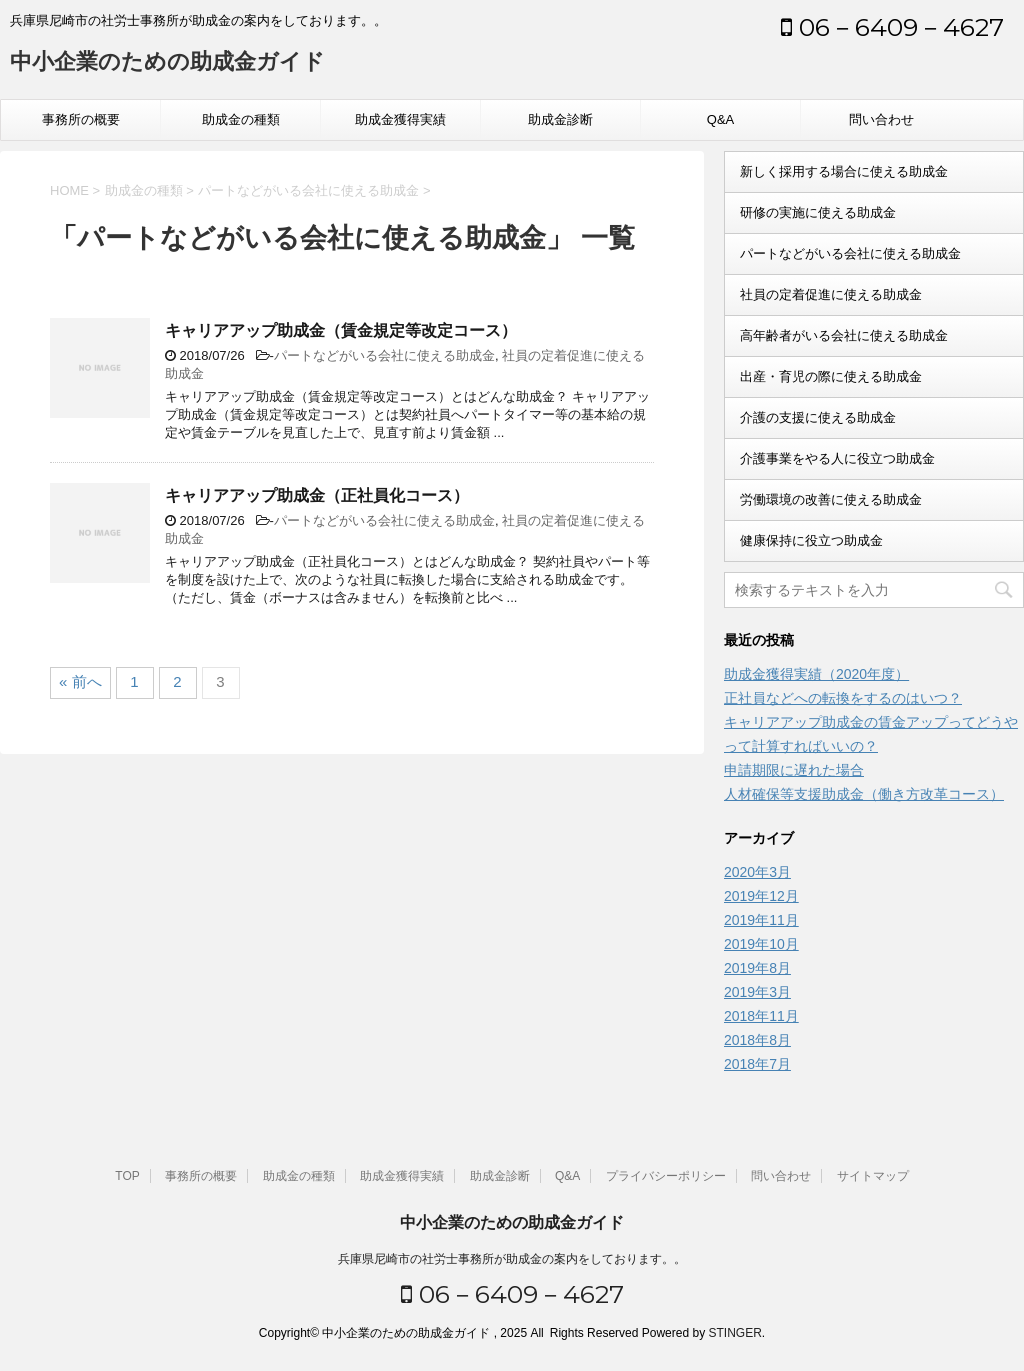 This screenshot has height=1371, width=1024. What do you see at coordinates (794, 770) in the screenshot?
I see `申請期限に遅れた場合` at bounding box center [794, 770].